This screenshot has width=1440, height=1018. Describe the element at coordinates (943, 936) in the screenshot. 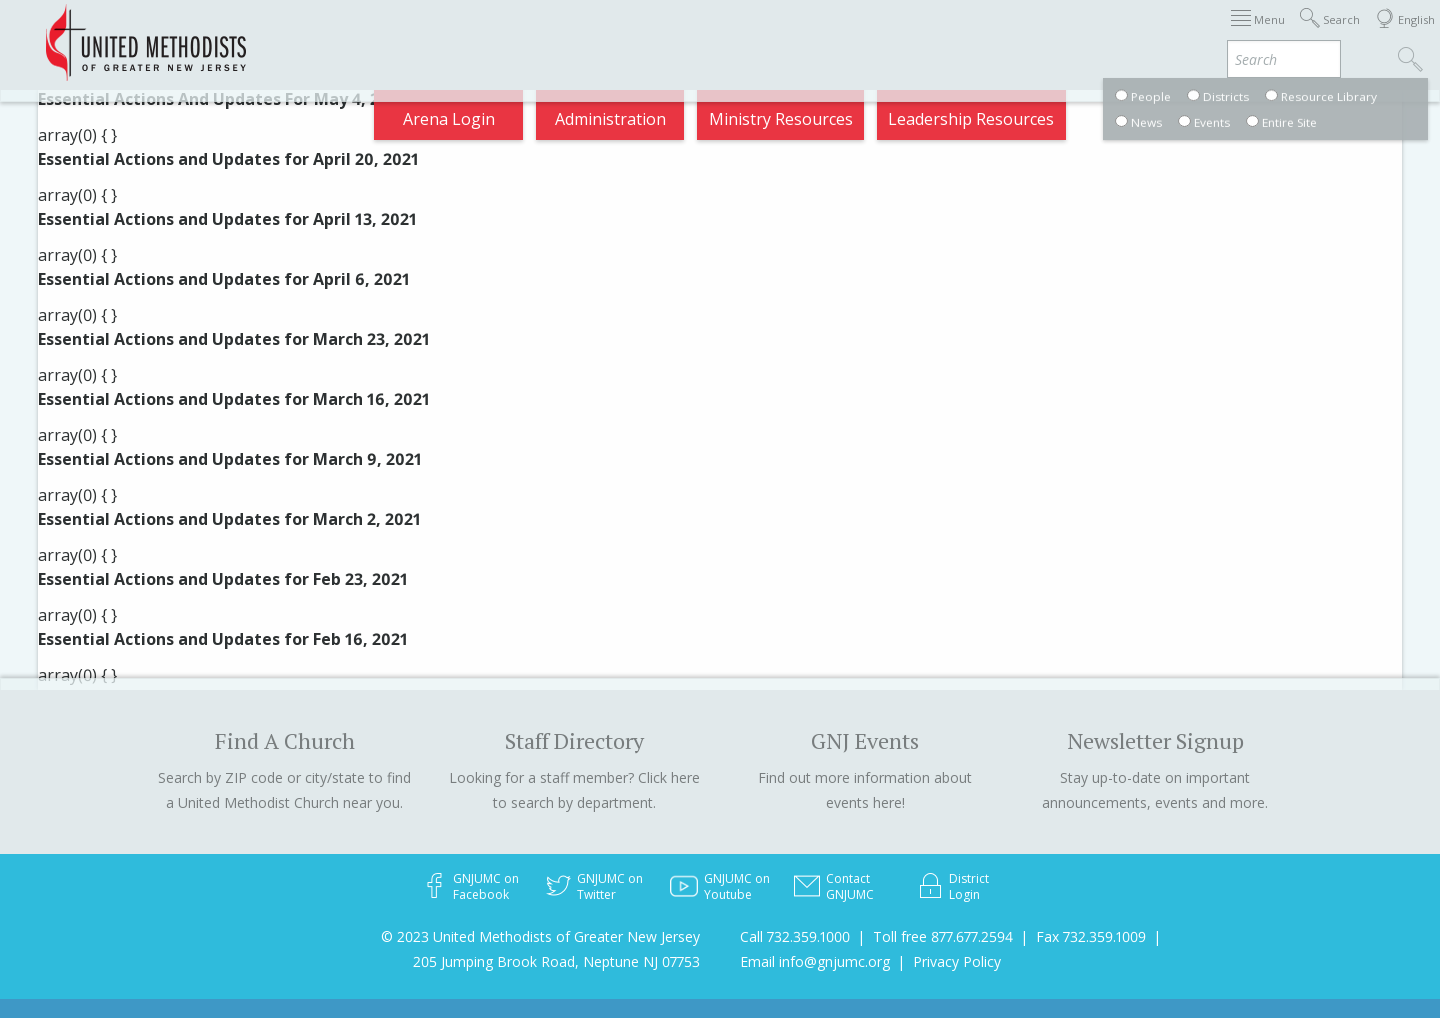

I see `Toll free 877.677.2594` at that location.